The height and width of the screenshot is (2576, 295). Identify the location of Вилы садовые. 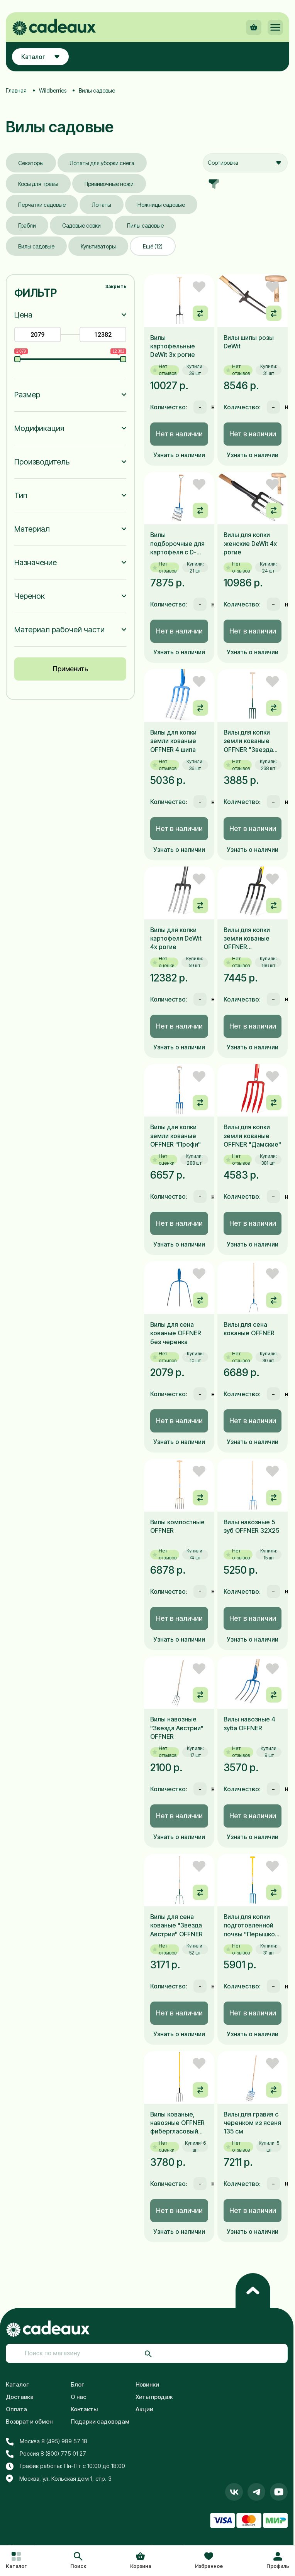
(36, 246).